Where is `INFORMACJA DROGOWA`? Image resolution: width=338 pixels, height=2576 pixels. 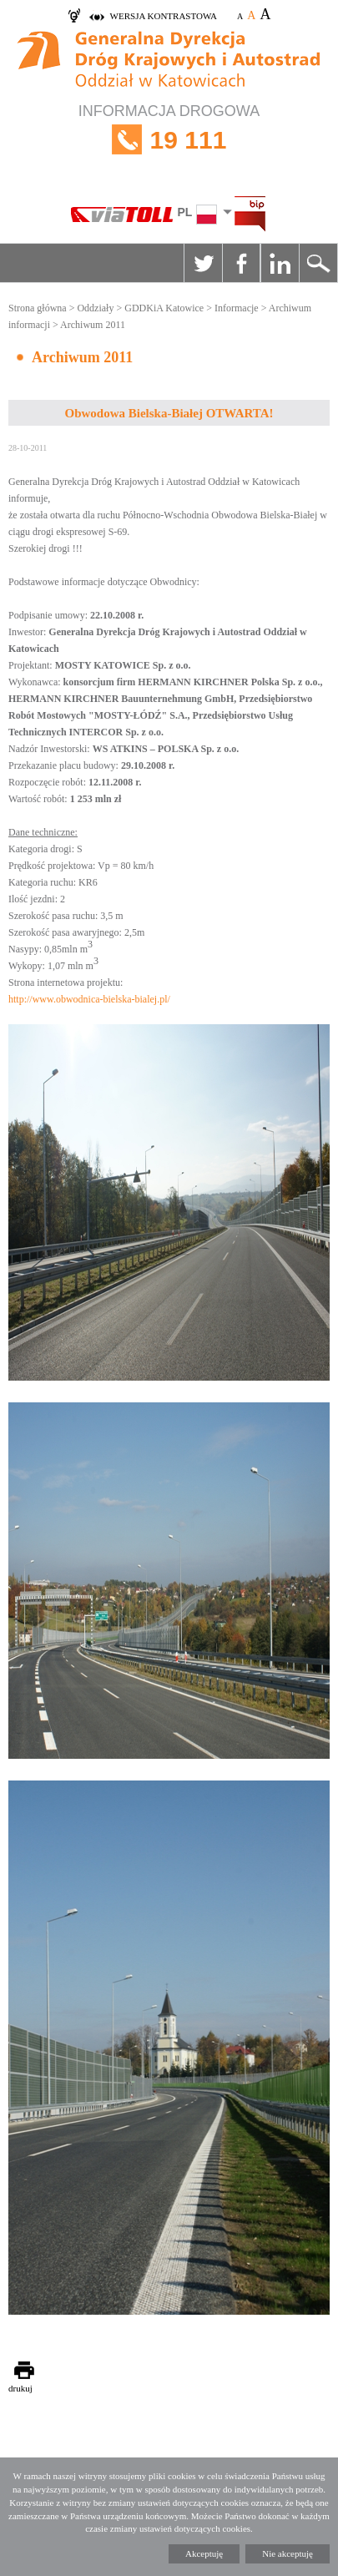 INFORMACJA DROGOWA is located at coordinates (169, 140).